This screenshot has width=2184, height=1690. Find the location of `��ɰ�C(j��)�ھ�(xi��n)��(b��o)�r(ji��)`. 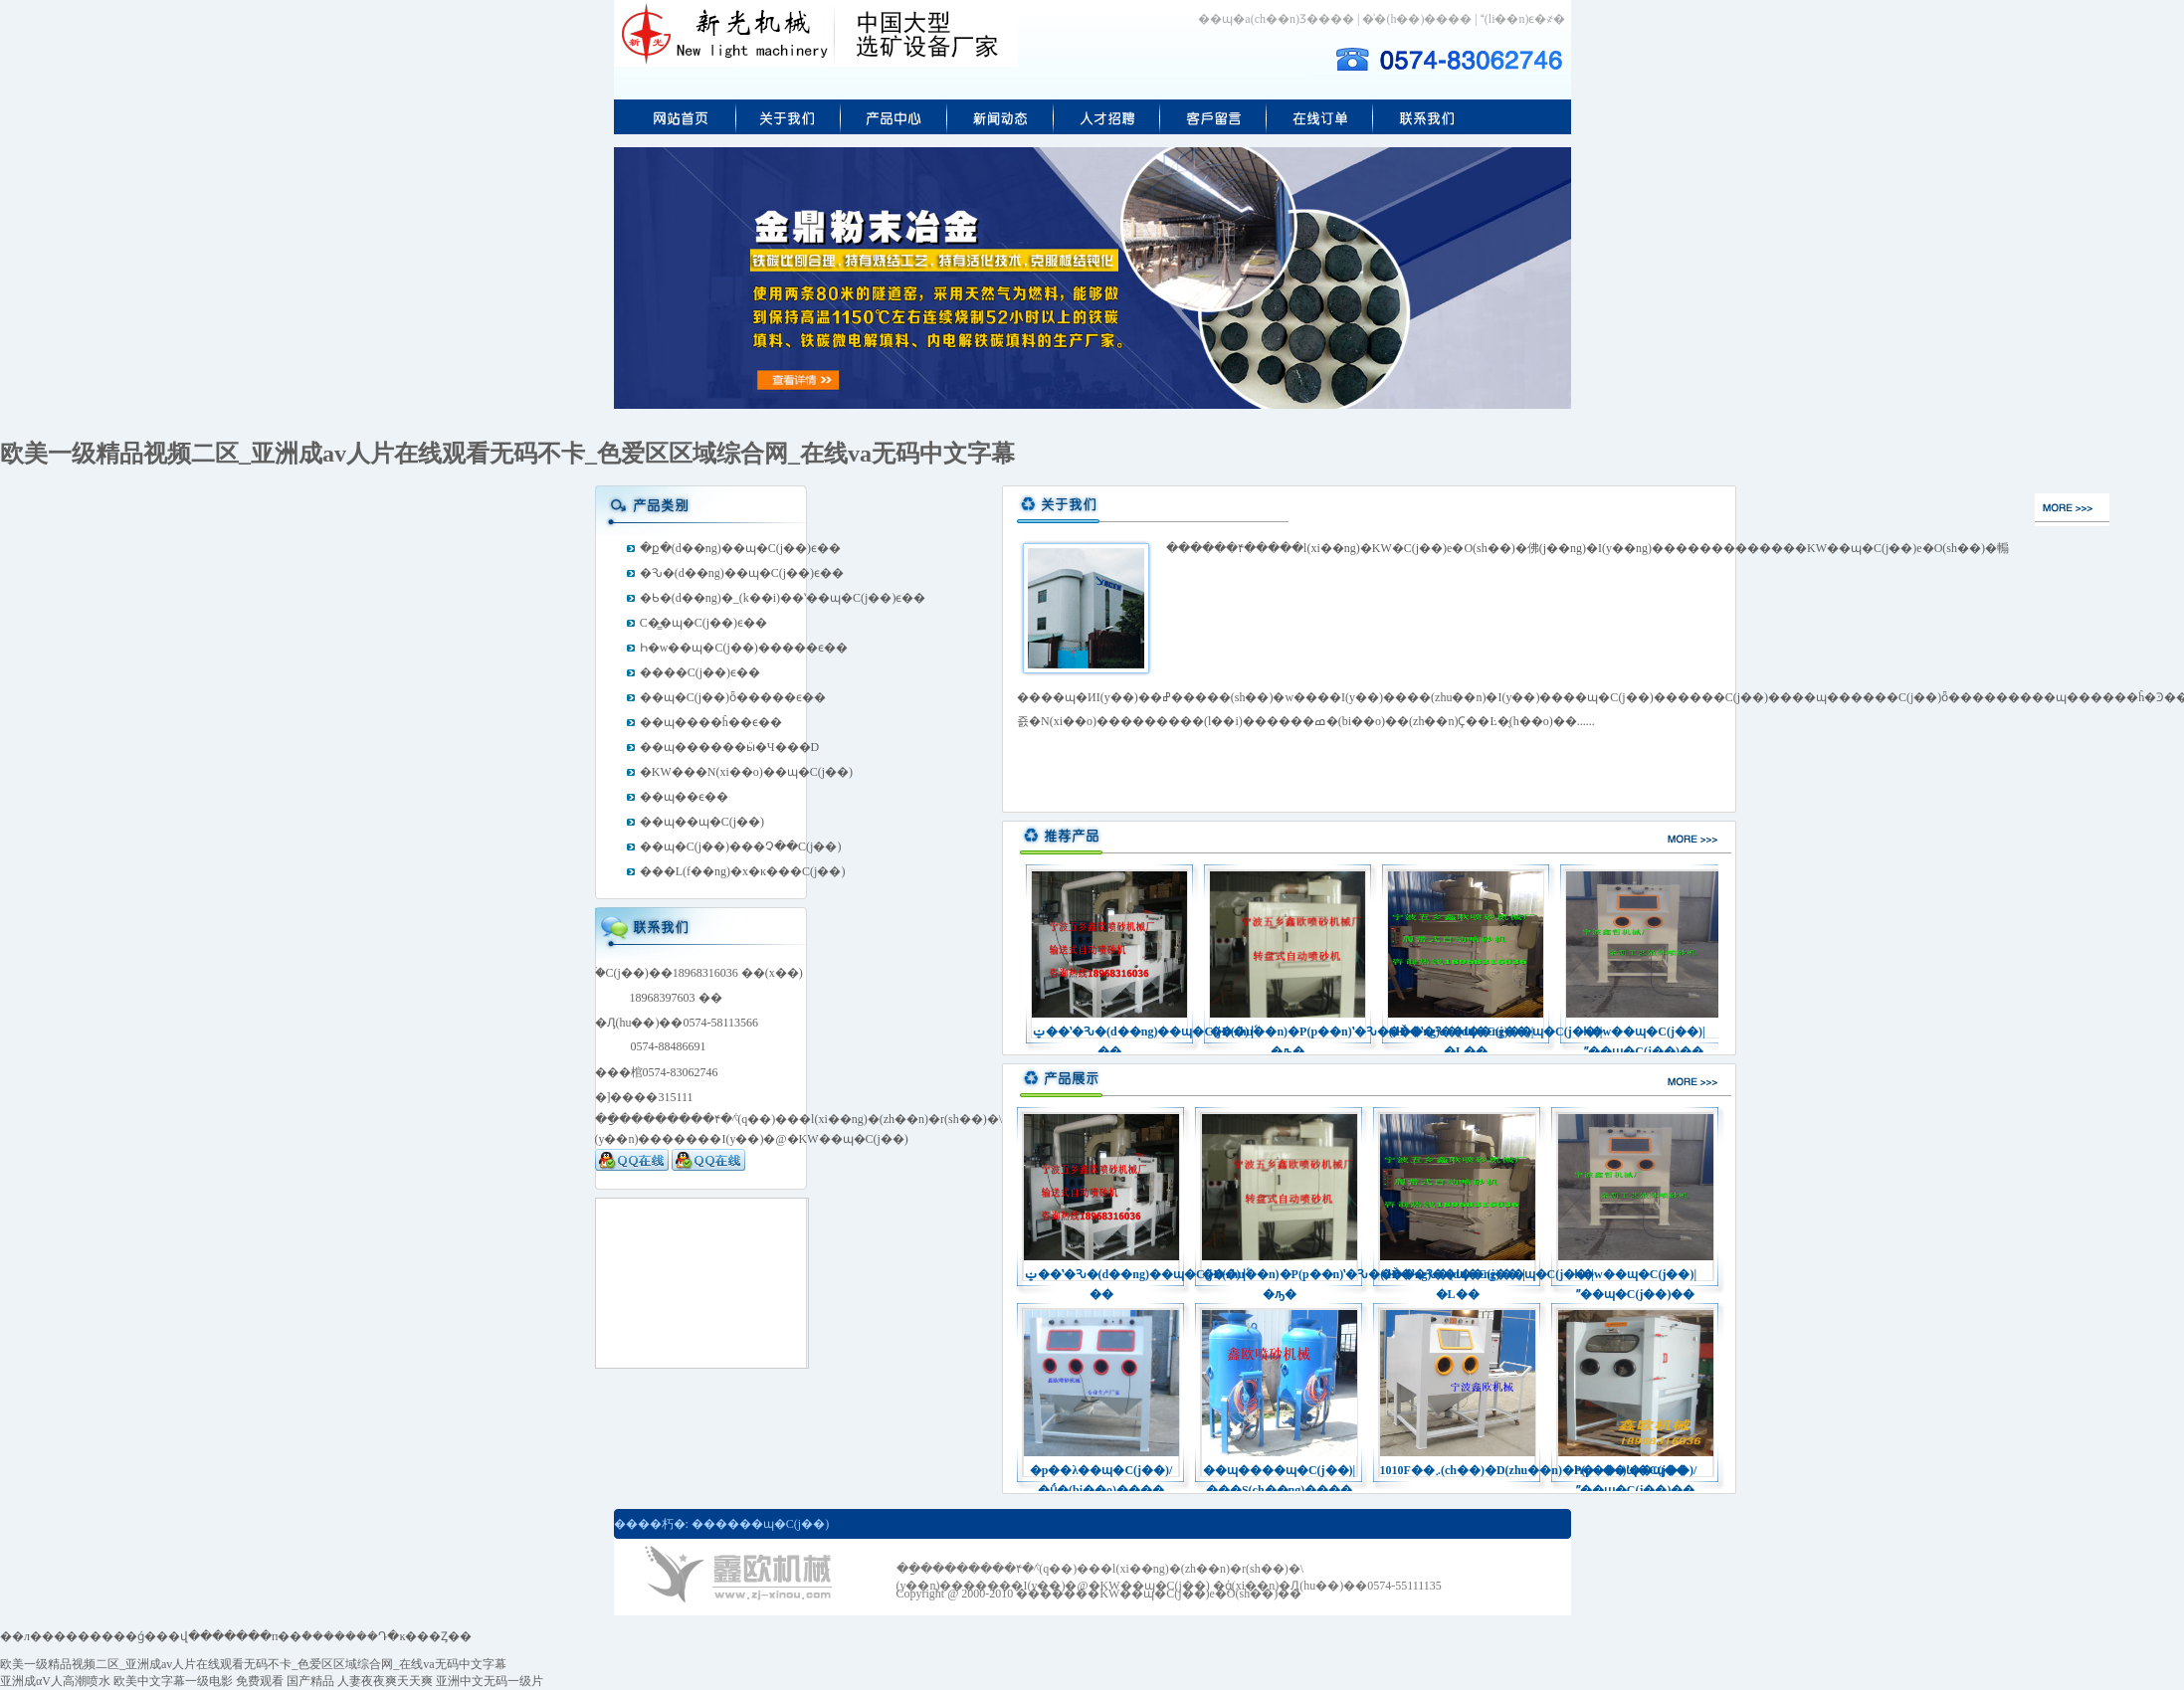

��ɰ�C(j��)�ھ�(xi��n)��(b��o)�r(ji��) is located at coordinates (1213, 116).